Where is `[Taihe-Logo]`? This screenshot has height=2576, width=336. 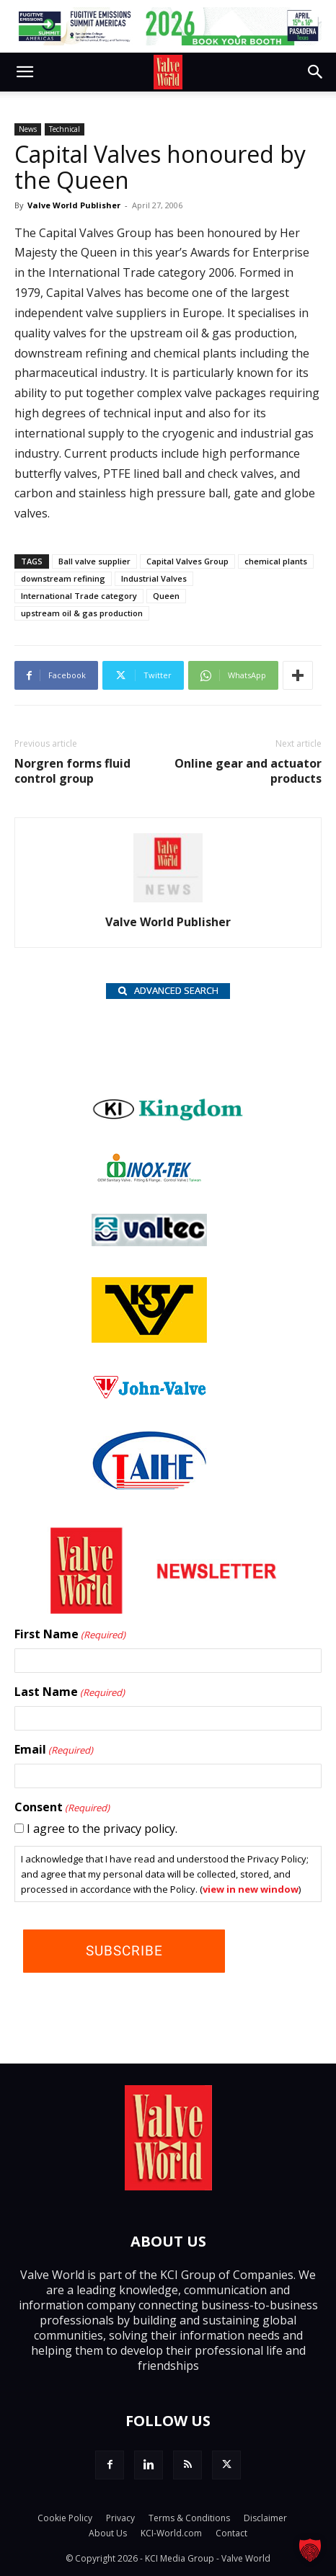
[Taihe-Logo] is located at coordinates (149, 1485).